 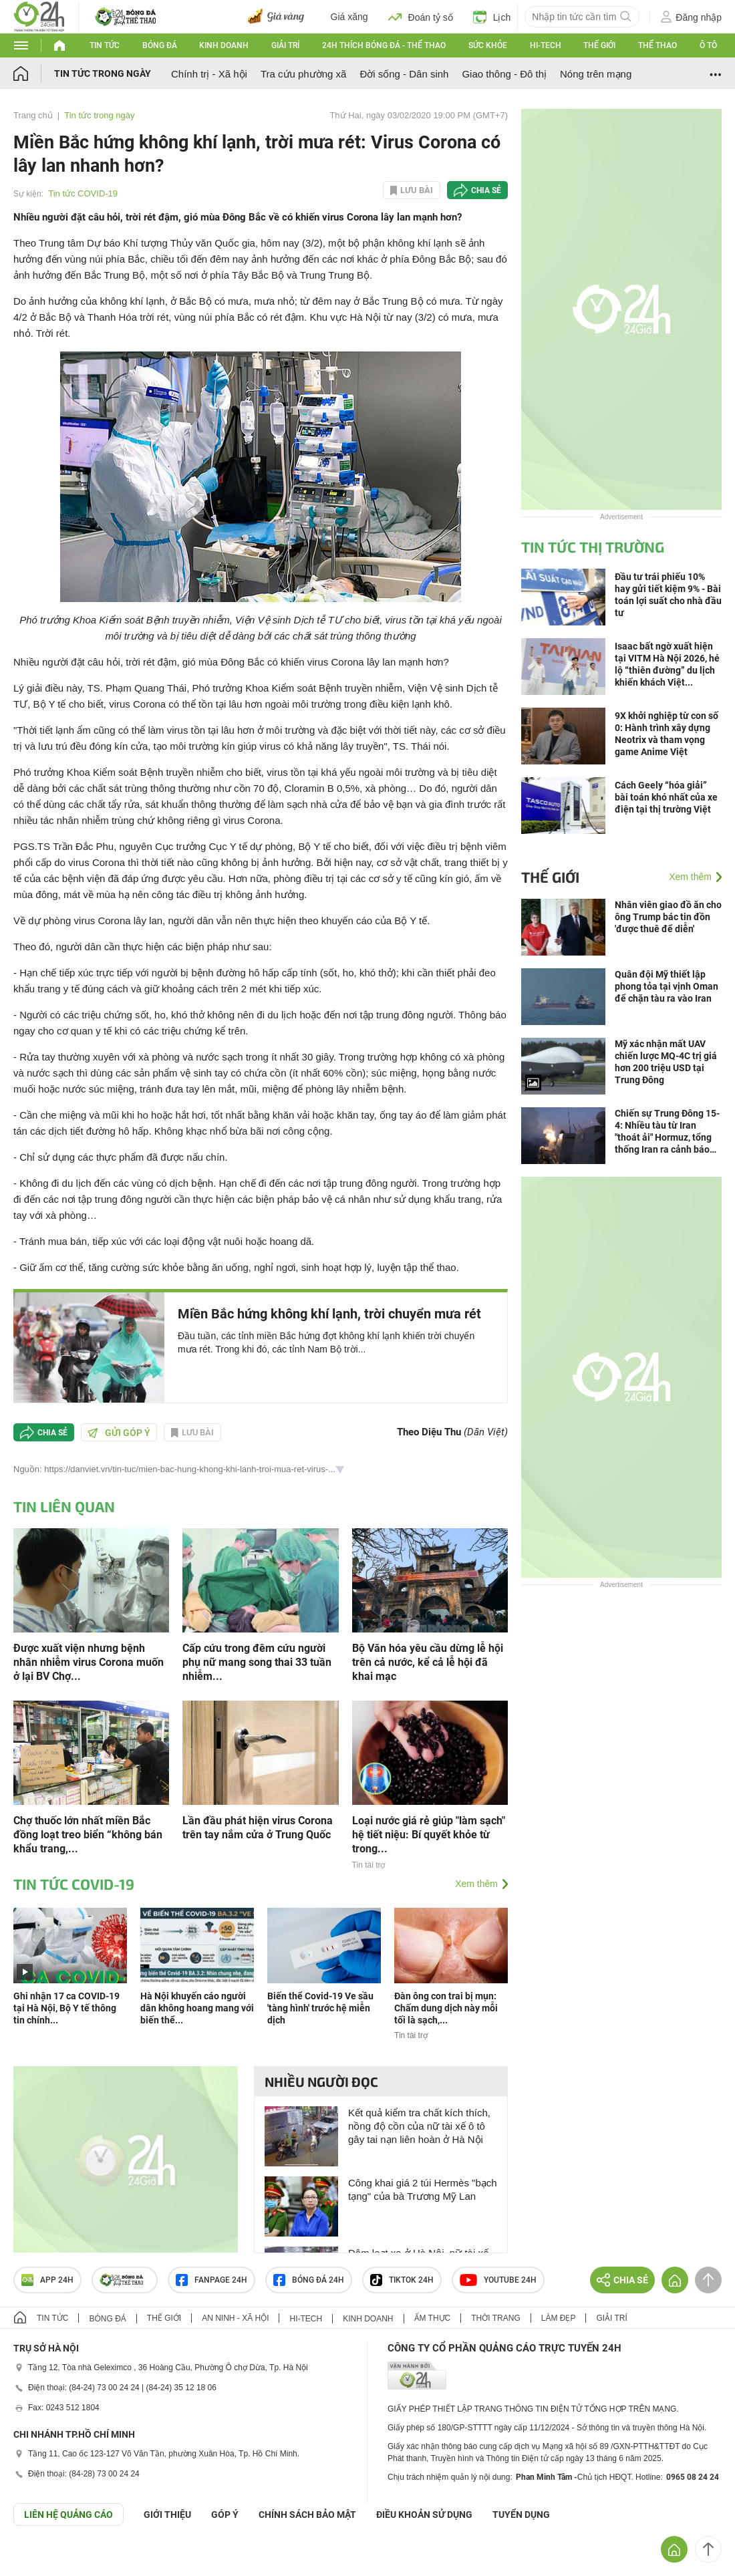 What do you see at coordinates (211, 2280) in the screenshot?
I see `Fanpage 24h` at bounding box center [211, 2280].